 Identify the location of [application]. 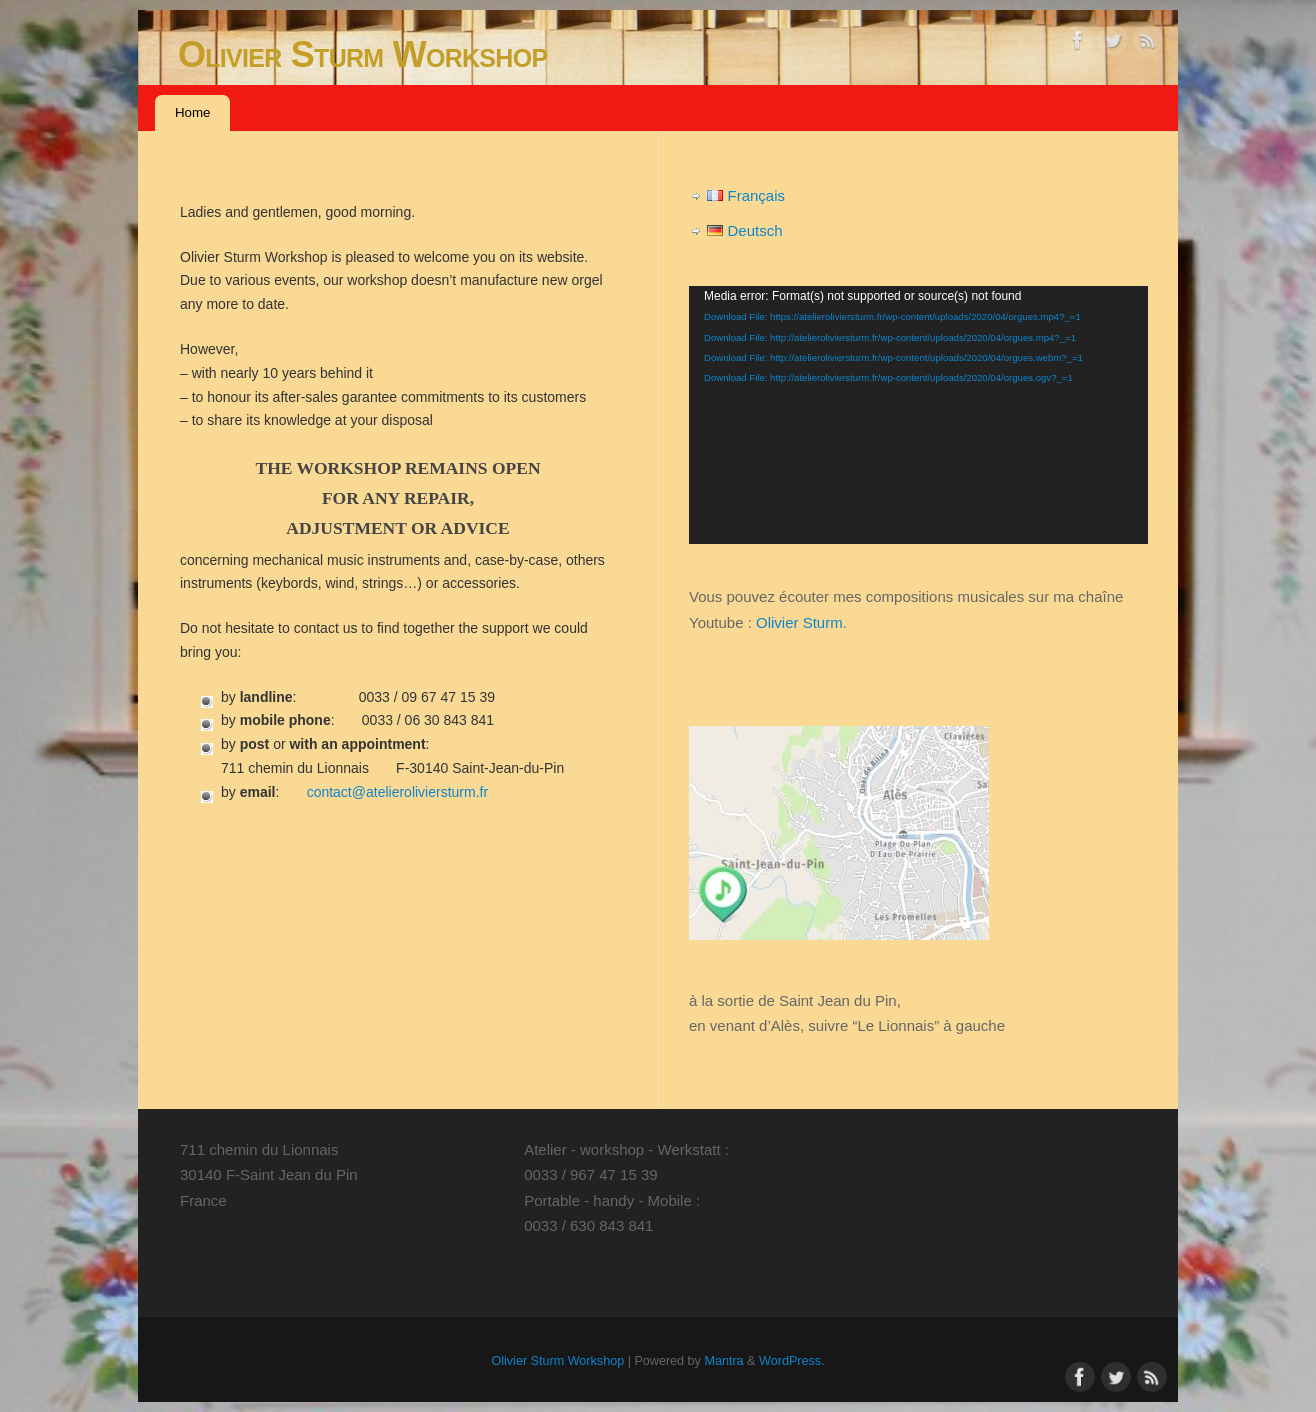
(918, 415).